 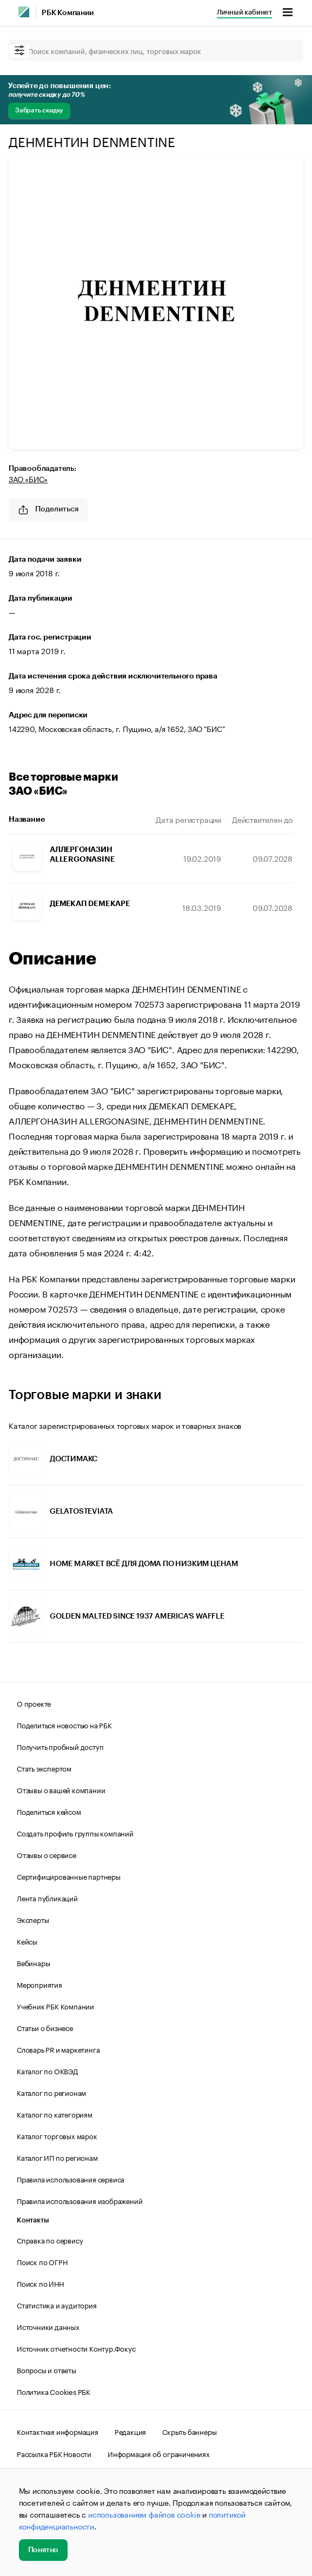 What do you see at coordinates (49, 1811) in the screenshot?
I see `Поделиться кейсом` at bounding box center [49, 1811].